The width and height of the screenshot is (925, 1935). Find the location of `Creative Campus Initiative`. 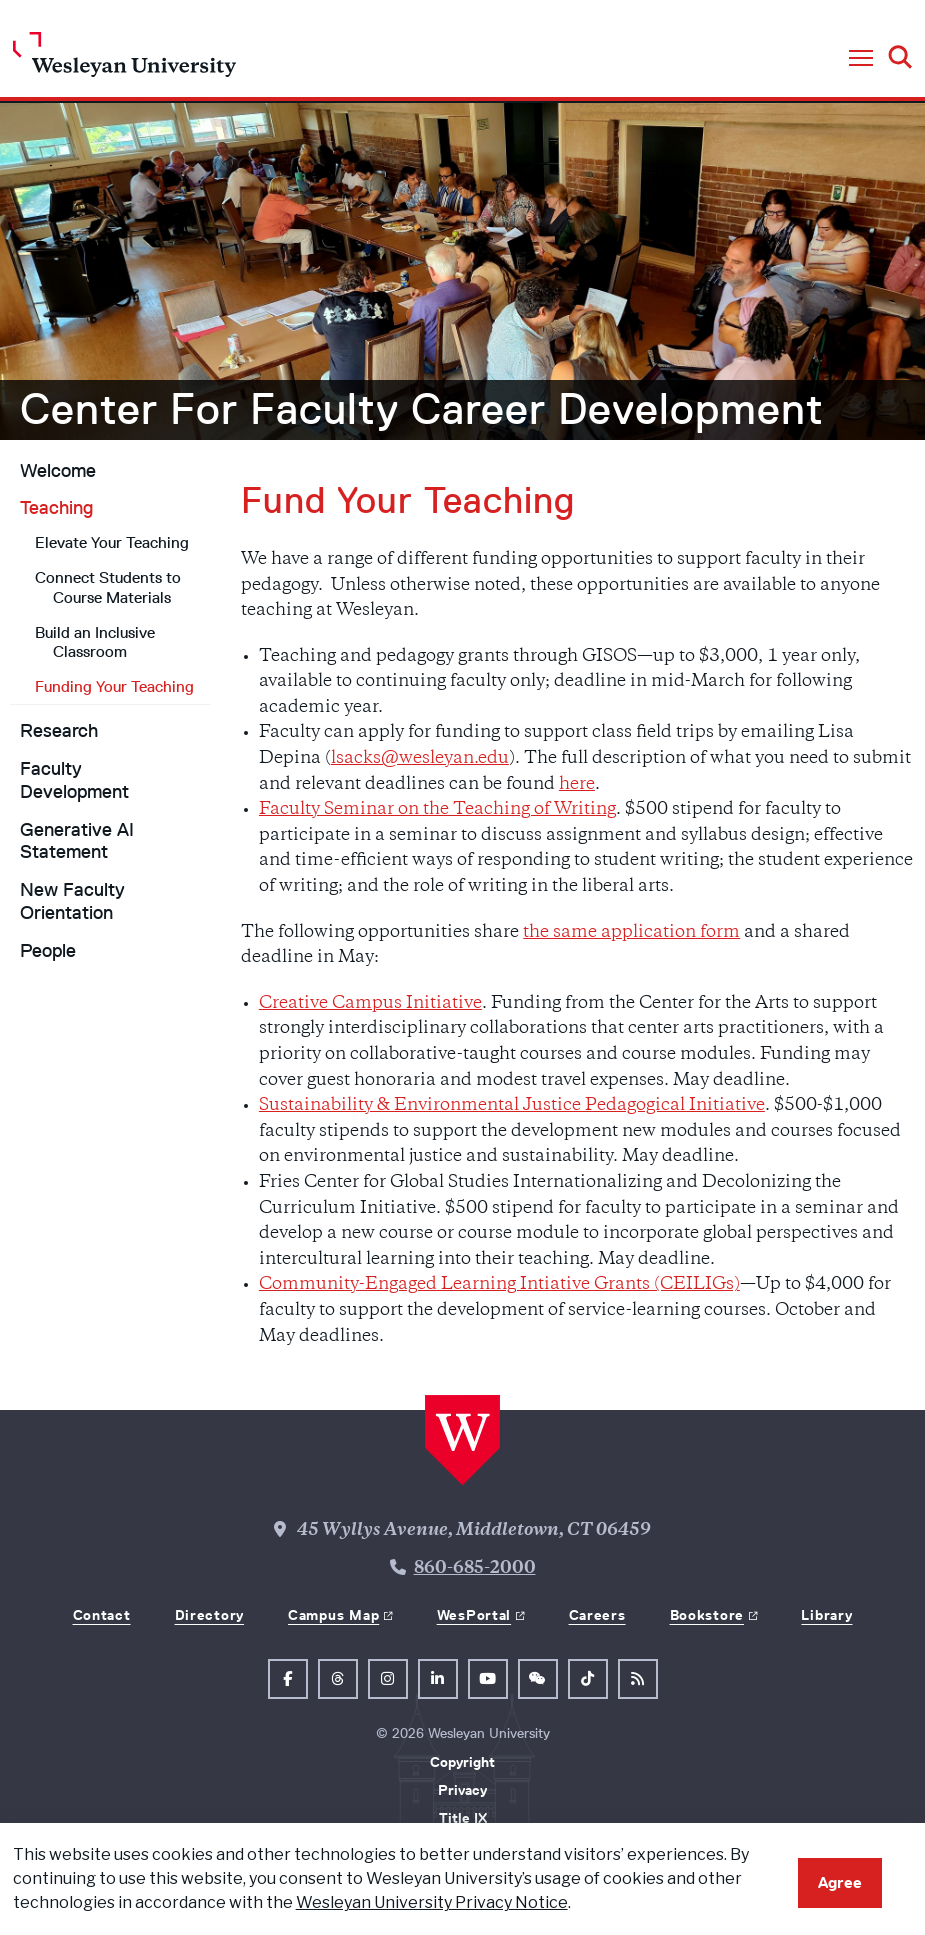

Creative Campus Initiative is located at coordinates (370, 1004).